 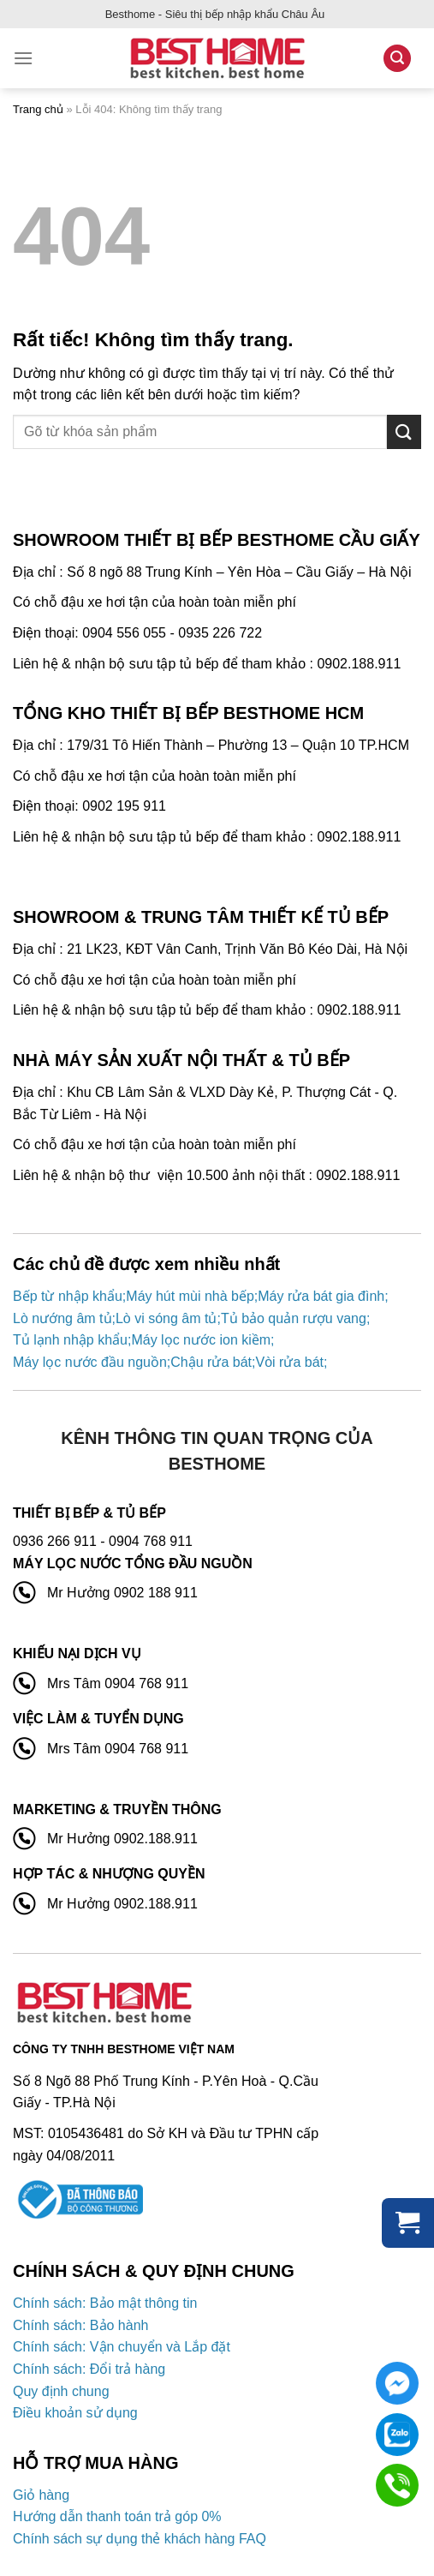 I want to click on Chính sách: Bảo hành, so click(x=80, y=2325).